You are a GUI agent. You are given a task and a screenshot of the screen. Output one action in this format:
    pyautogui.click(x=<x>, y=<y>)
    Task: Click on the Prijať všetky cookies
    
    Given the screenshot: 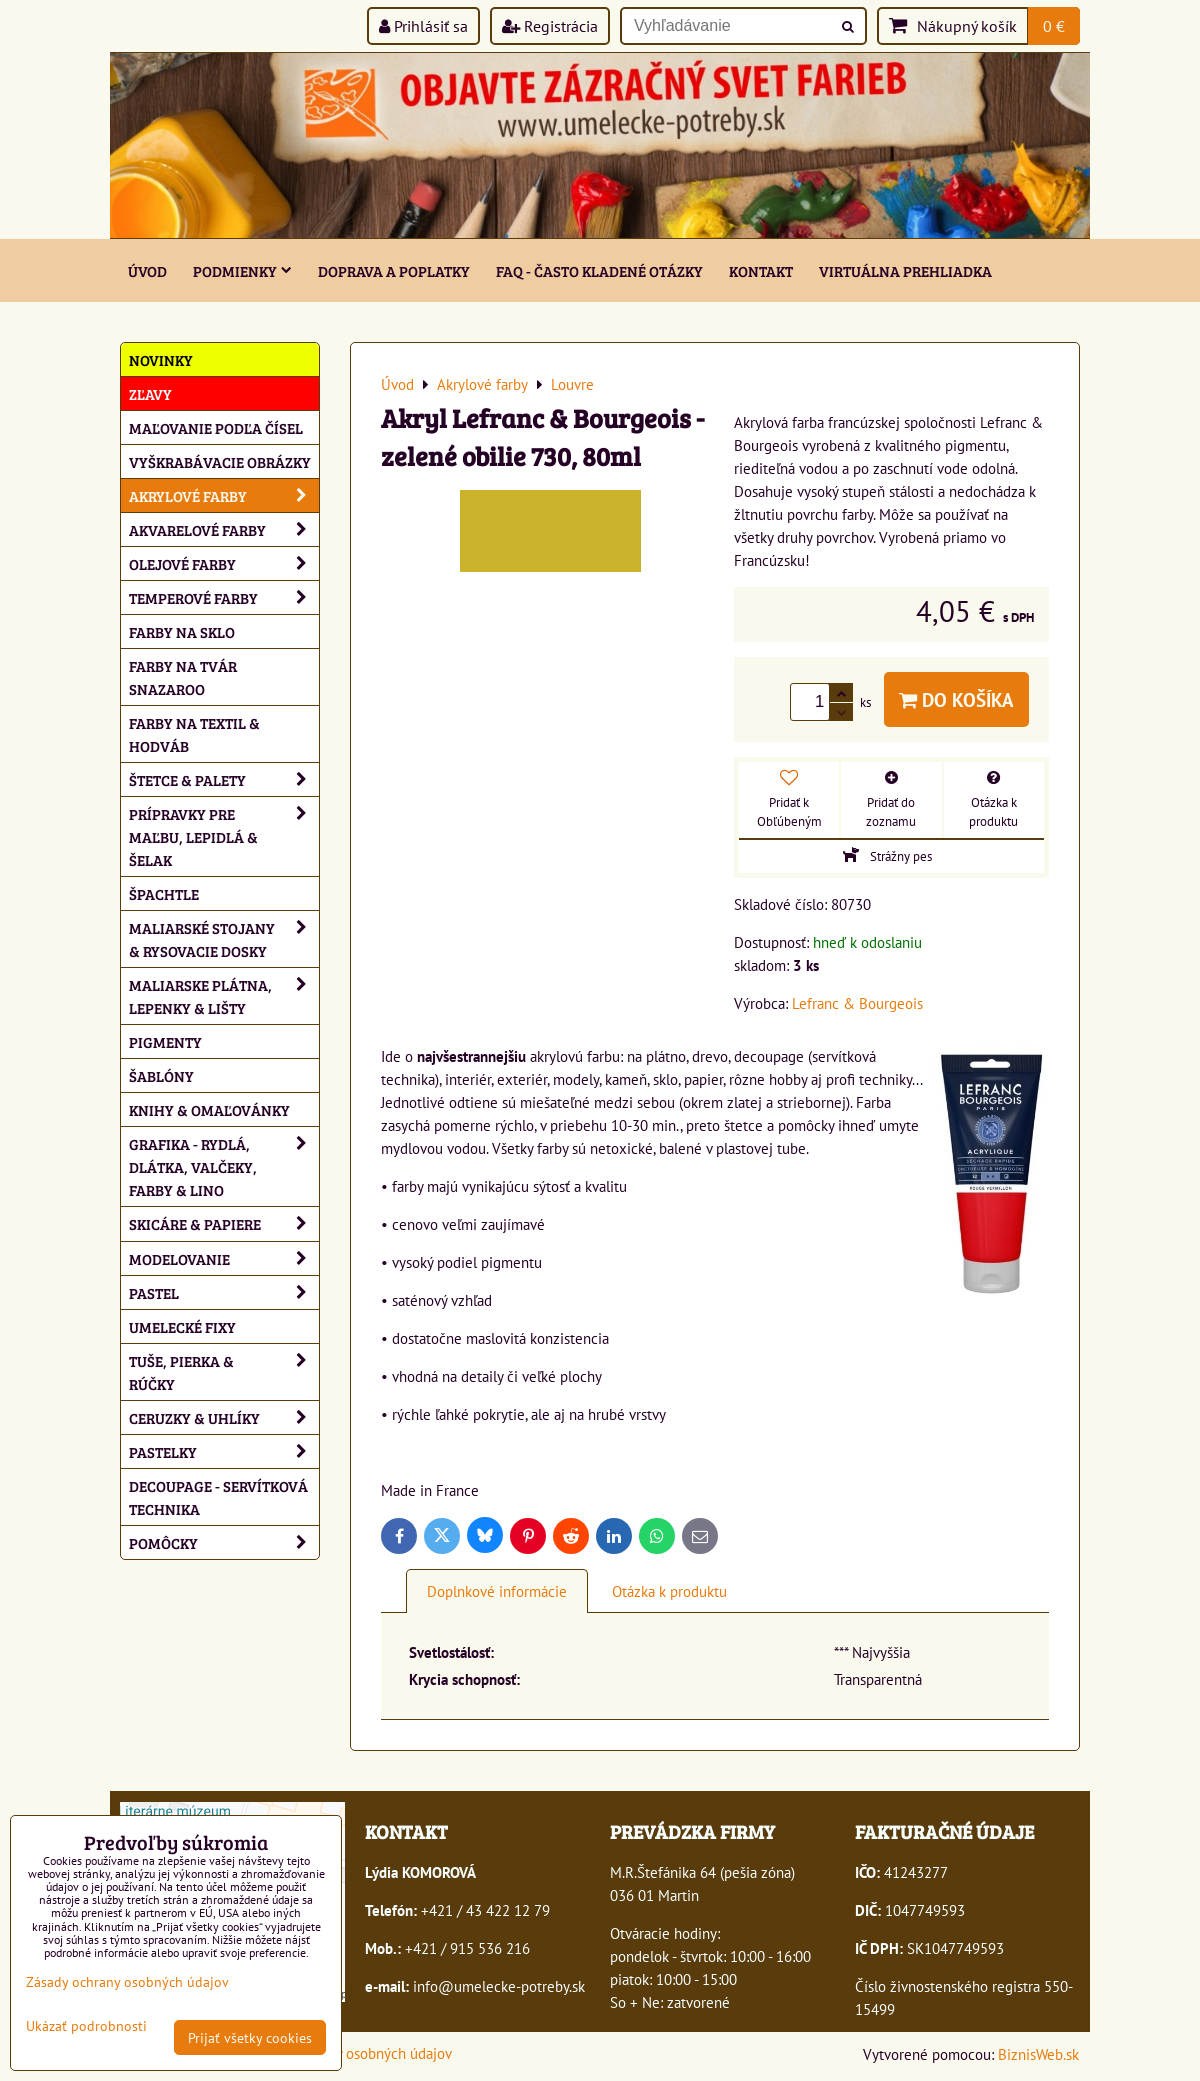 What is the action you would take?
    pyautogui.click(x=250, y=2037)
    